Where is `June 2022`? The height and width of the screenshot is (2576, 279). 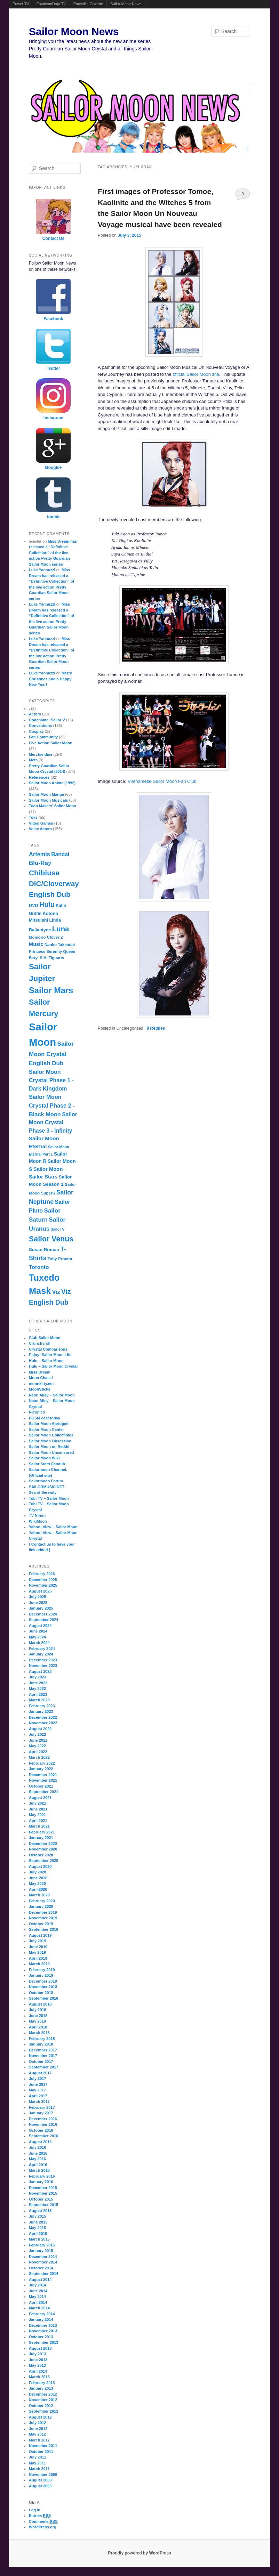
June 2022 is located at coordinates (38, 1740).